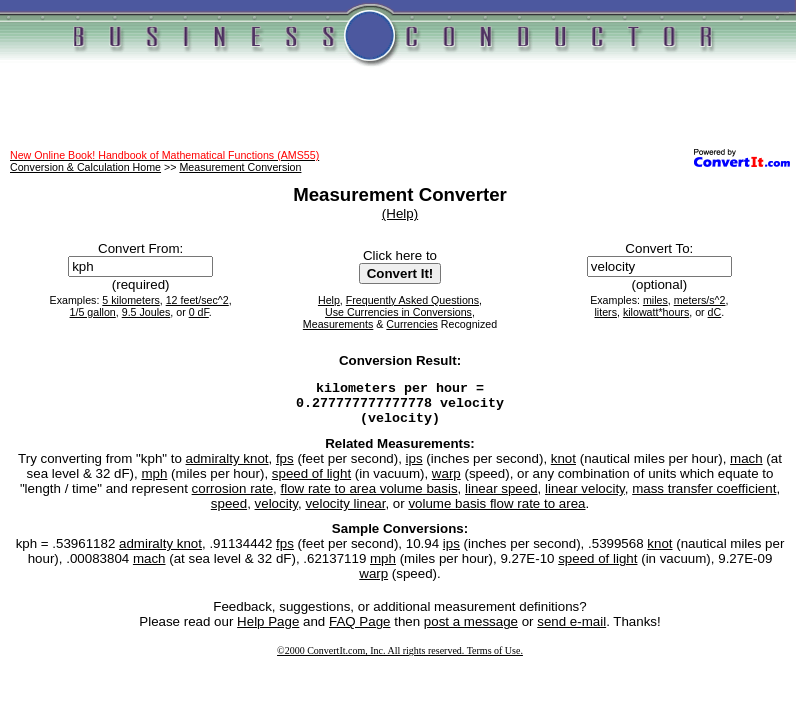 This screenshot has width=800, height=720. Describe the element at coordinates (338, 324) in the screenshot. I see `Measurements` at that location.